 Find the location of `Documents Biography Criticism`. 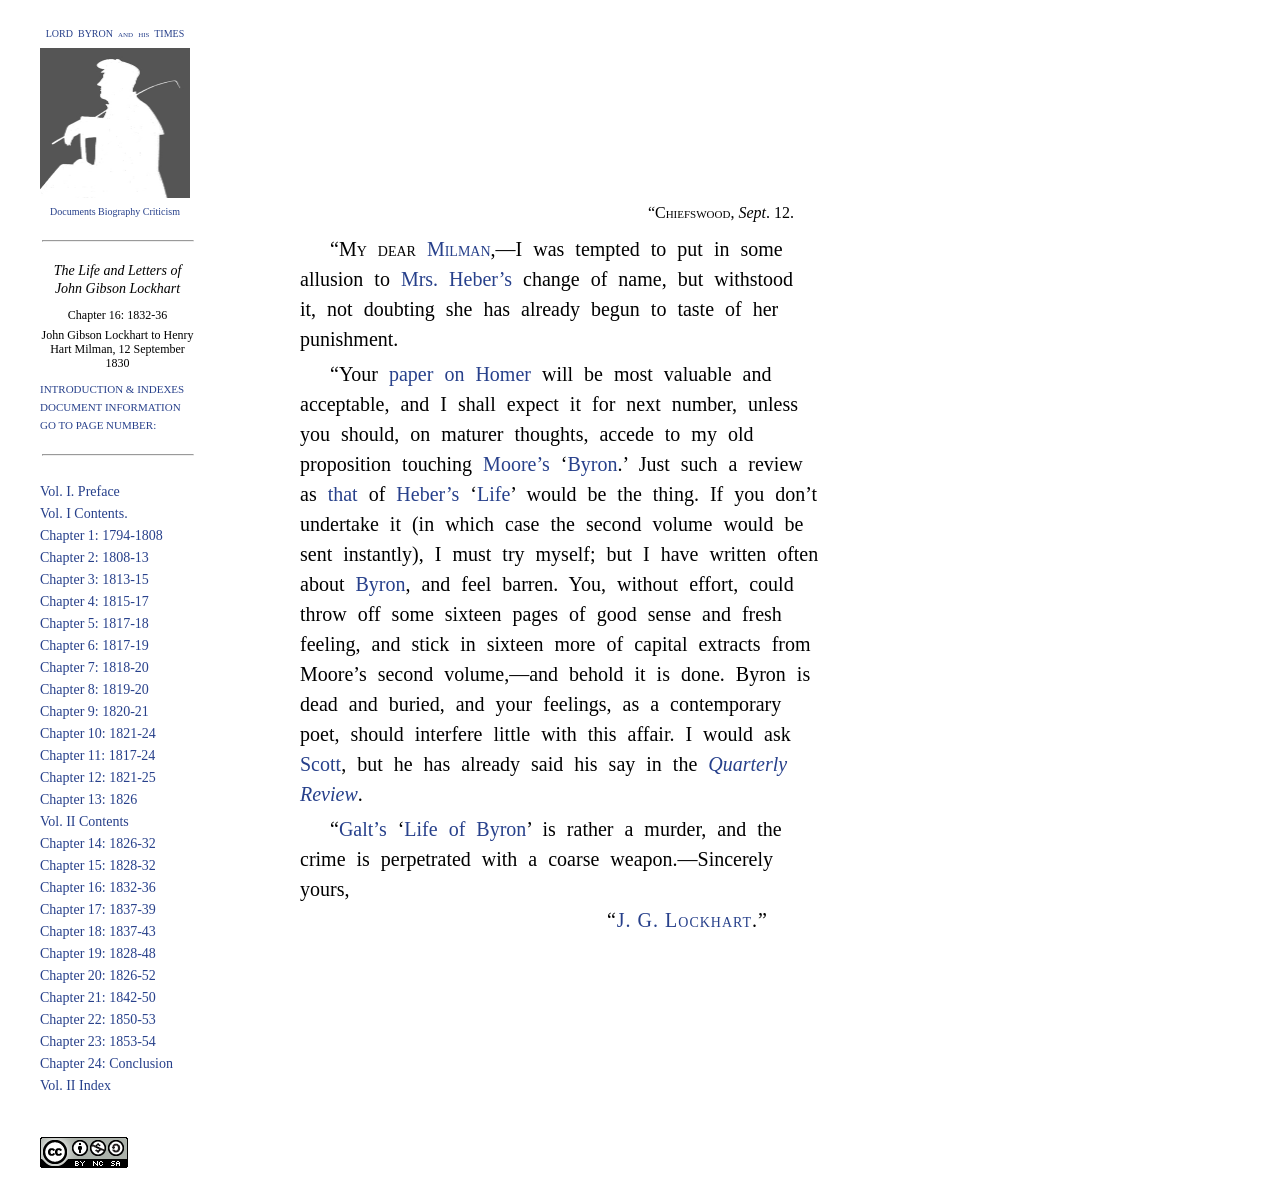

Documents Biography Criticism is located at coordinates (115, 211).